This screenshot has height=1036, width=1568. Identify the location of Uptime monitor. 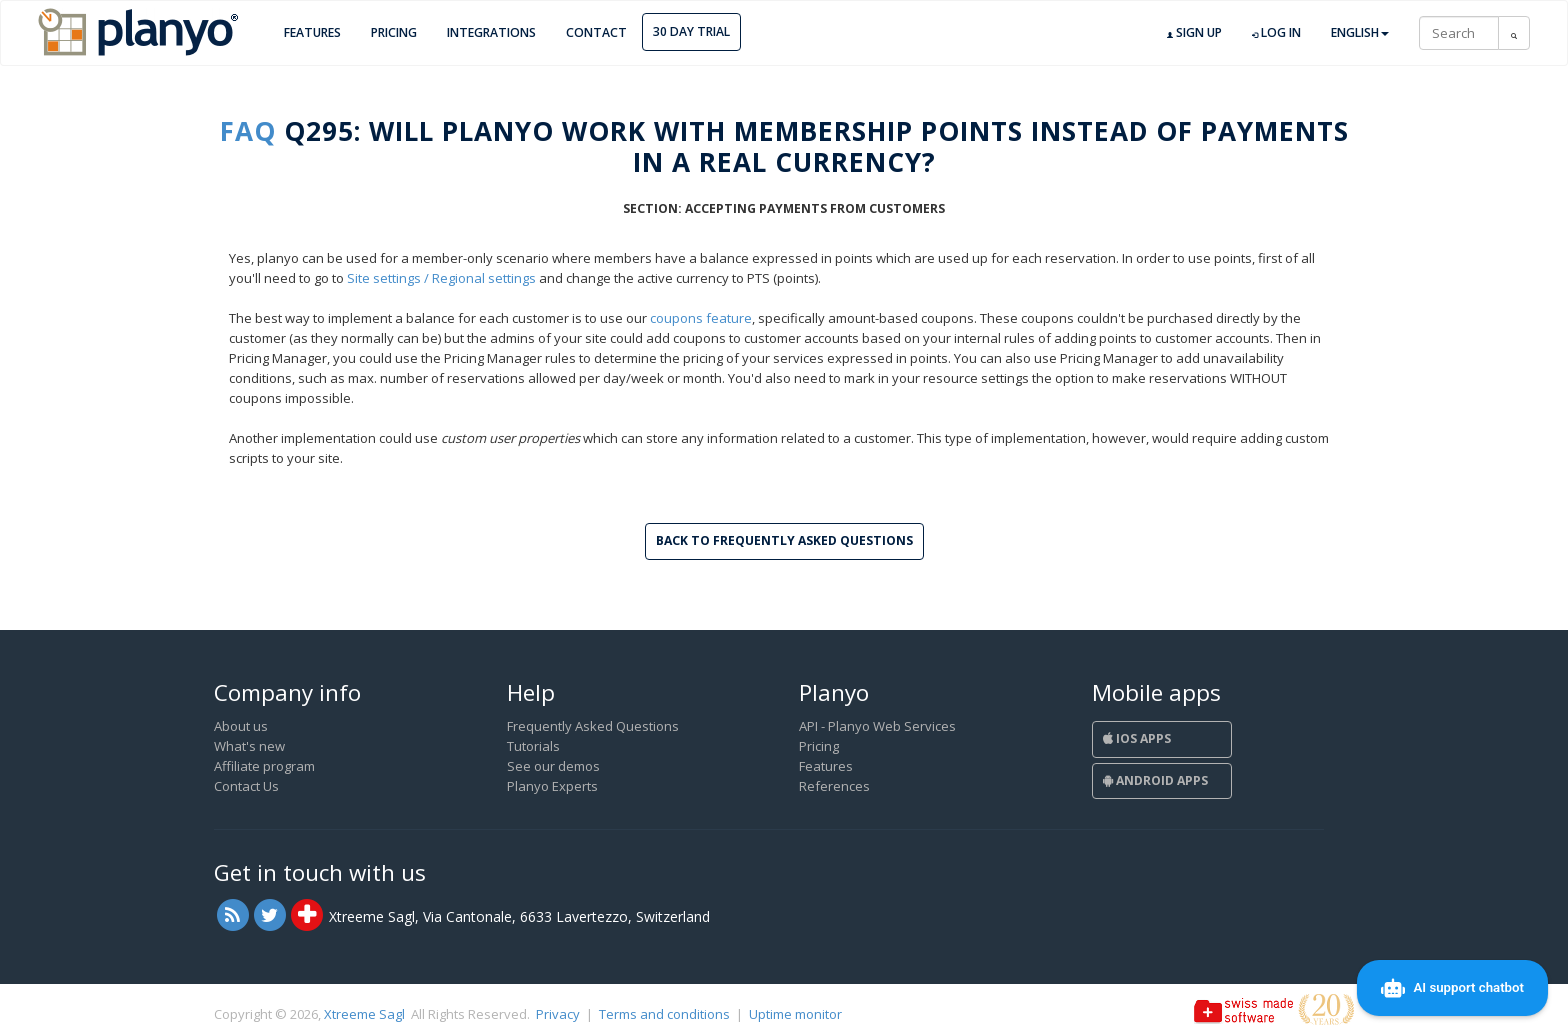
(795, 1014).